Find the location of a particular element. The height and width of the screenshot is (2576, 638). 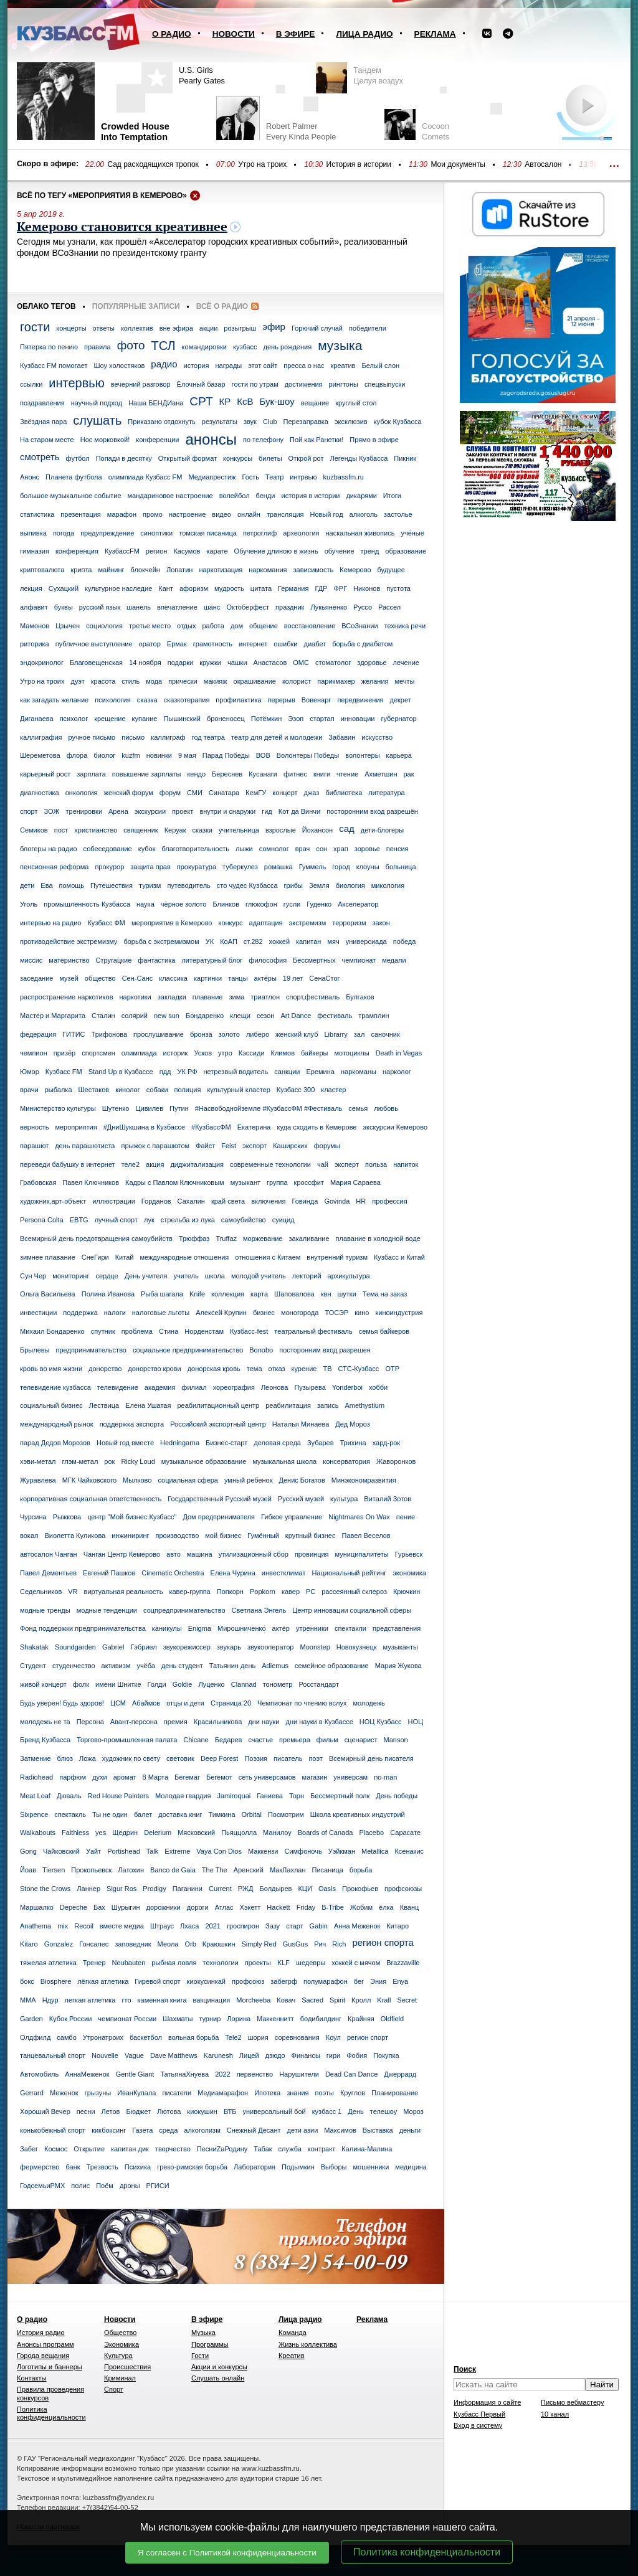

крупный бизнес is located at coordinates (310, 1535).